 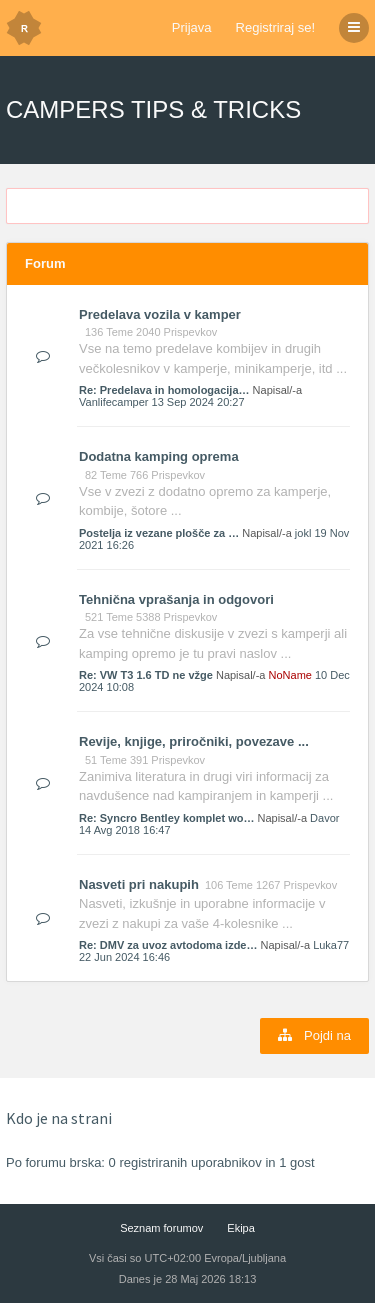 I want to click on 14 Avg 2018 16:47, so click(x=125, y=830).